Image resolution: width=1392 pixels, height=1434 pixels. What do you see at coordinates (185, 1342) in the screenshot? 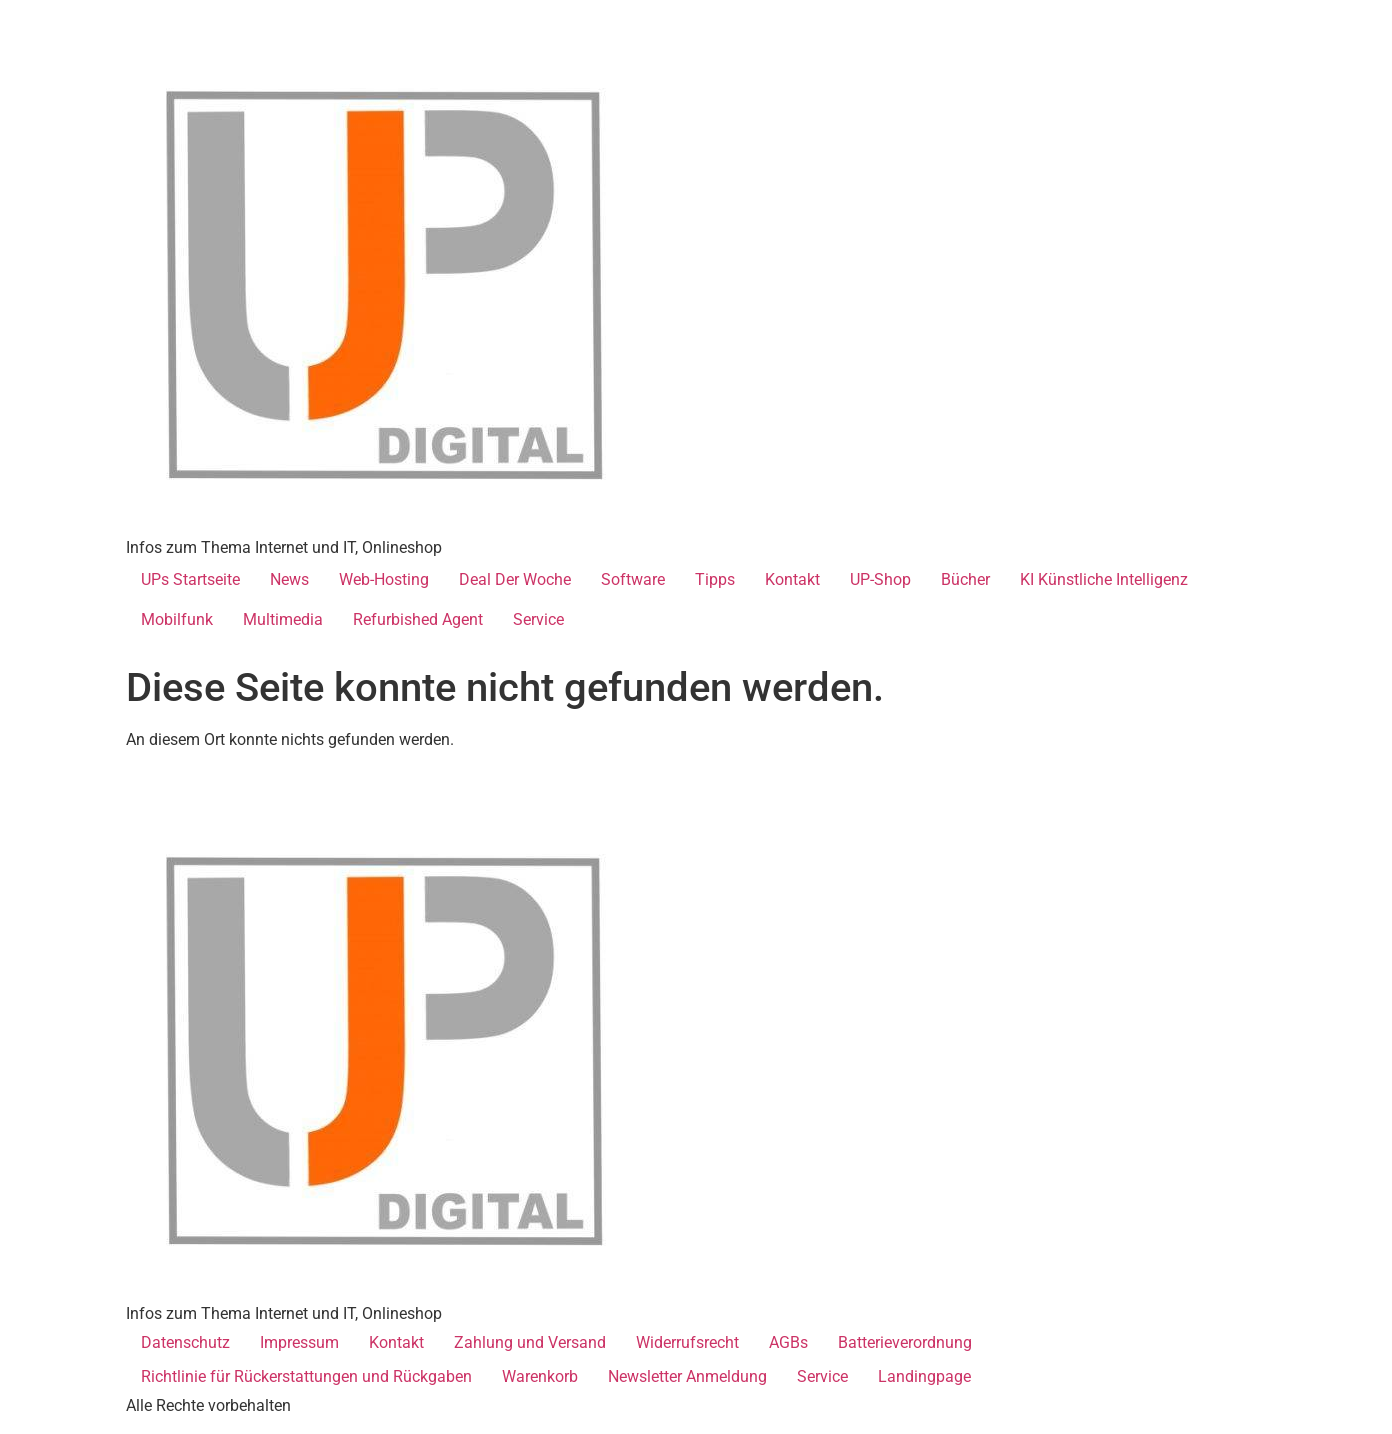
I see `Datenschutz` at bounding box center [185, 1342].